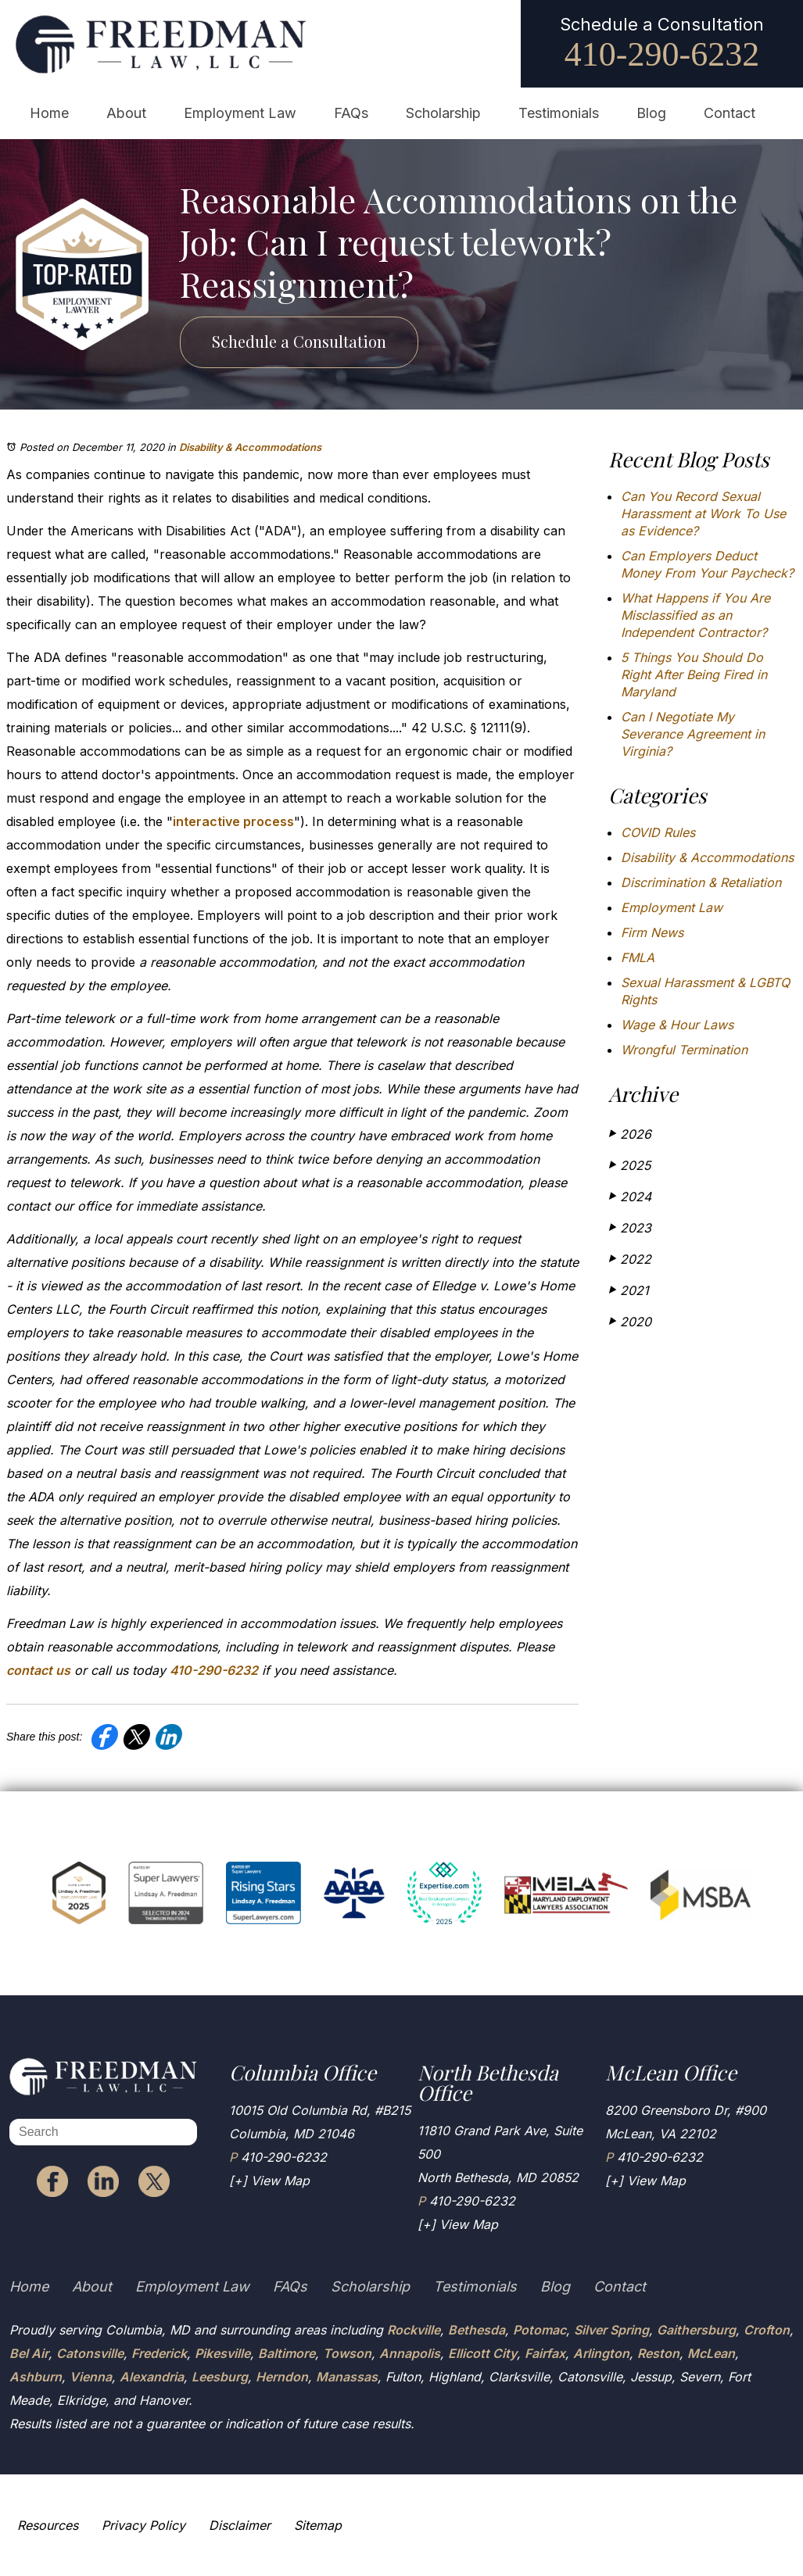 The width and height of the screenshot is (803, 2576). I want to click on Wrongful Termination, so click(684, 1049).